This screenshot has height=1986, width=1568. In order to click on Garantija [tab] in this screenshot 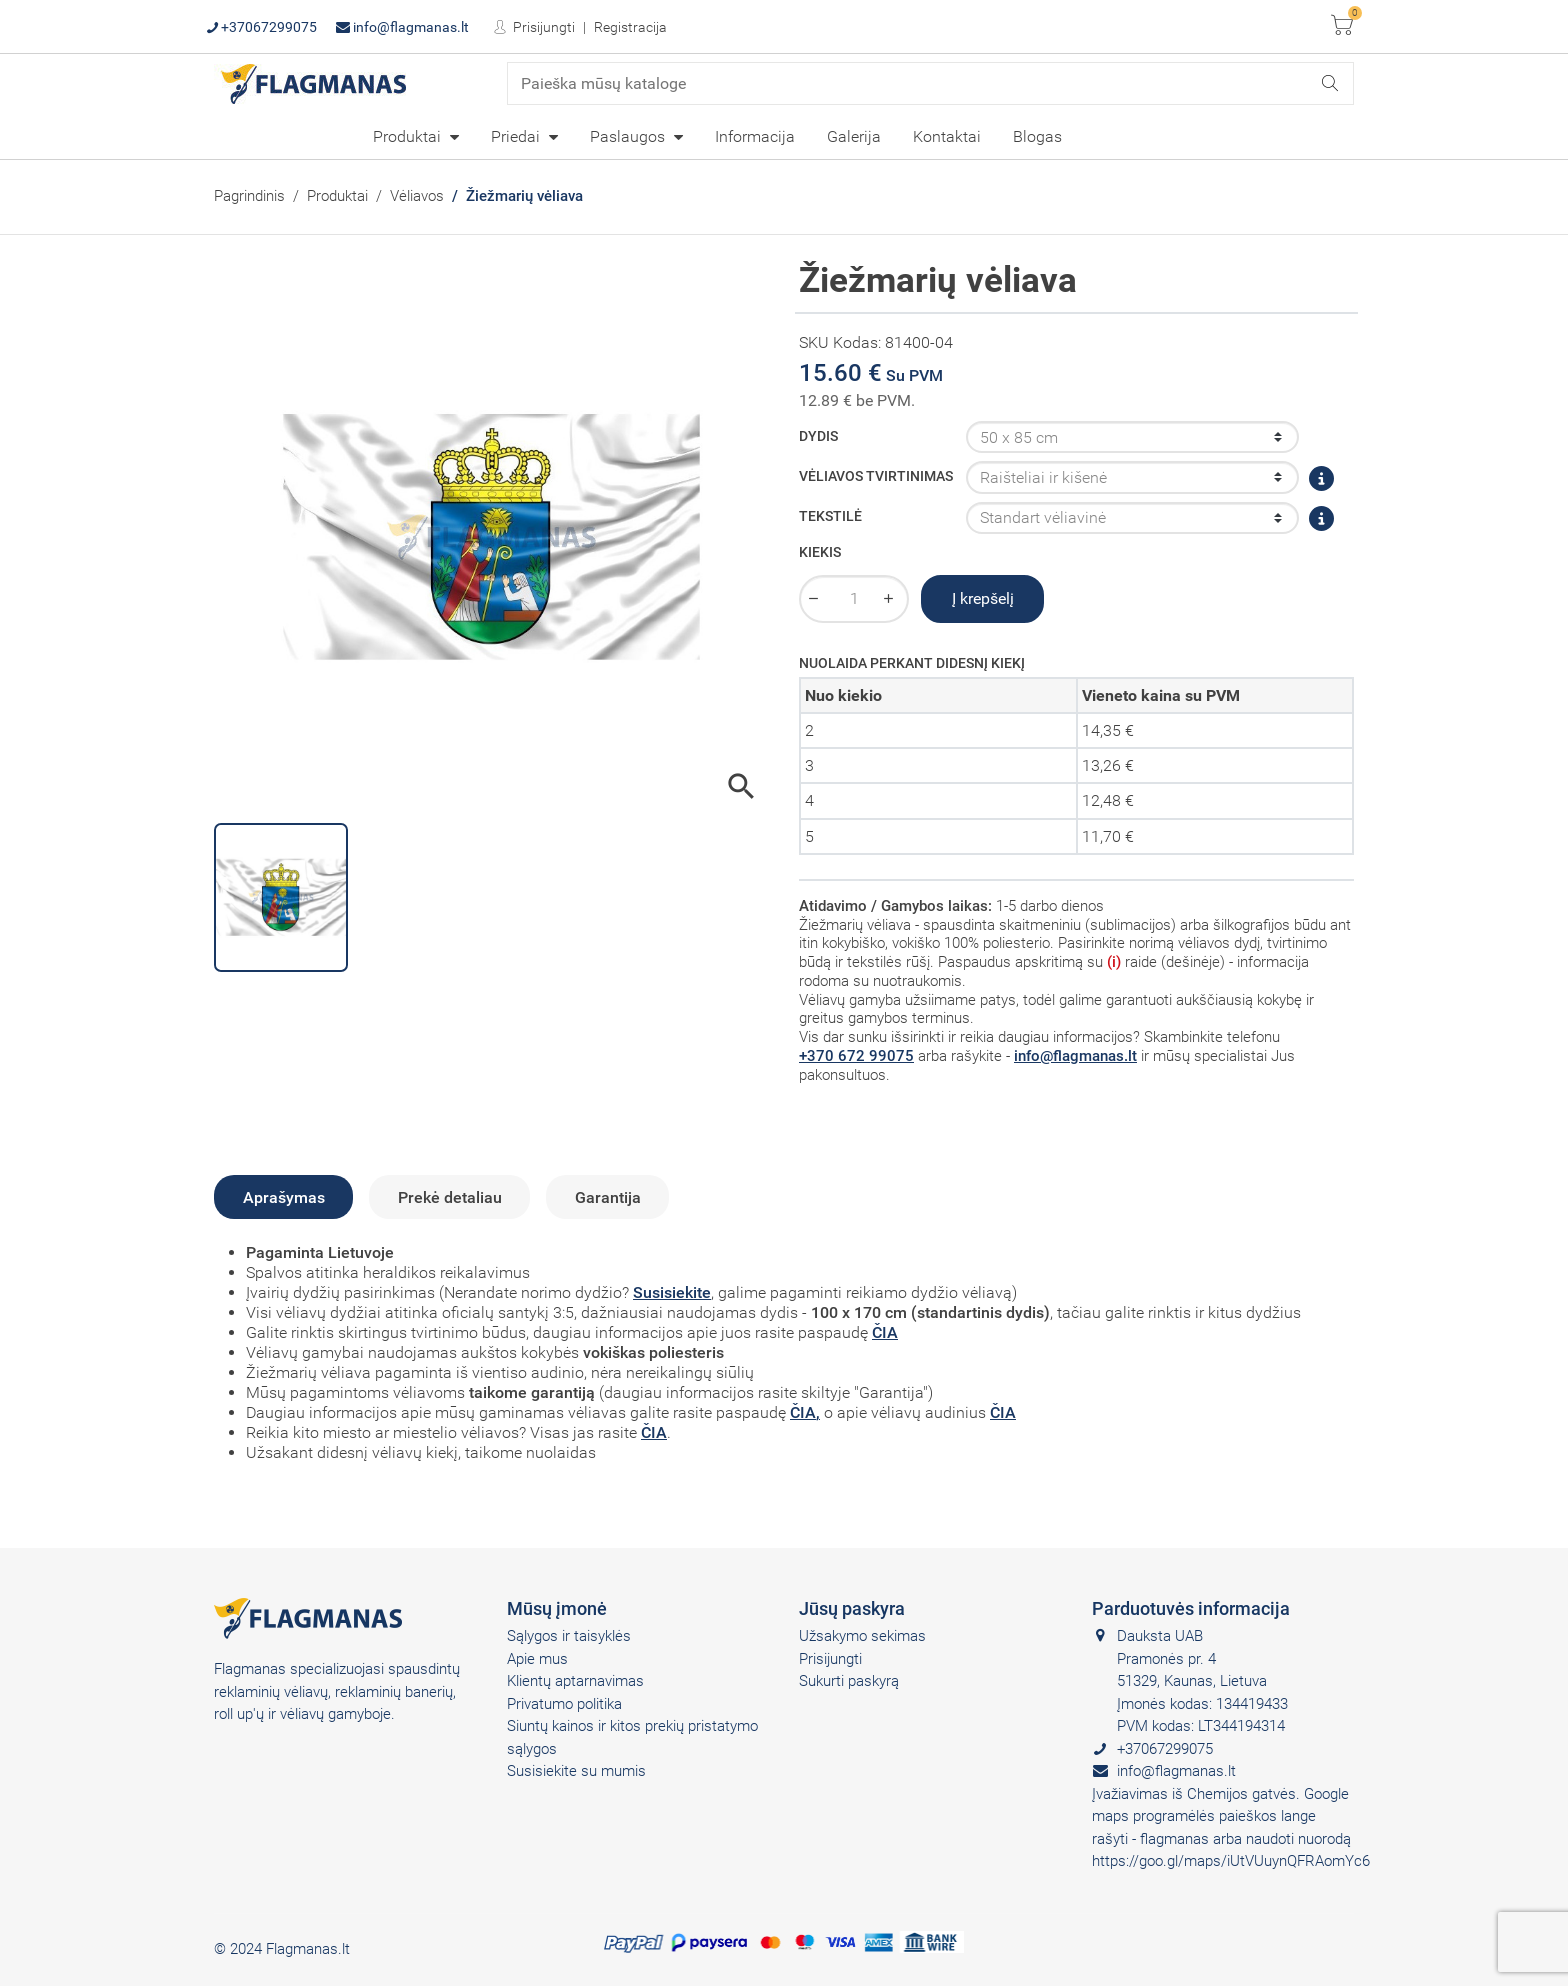, I will do `click(608, 1197)`.